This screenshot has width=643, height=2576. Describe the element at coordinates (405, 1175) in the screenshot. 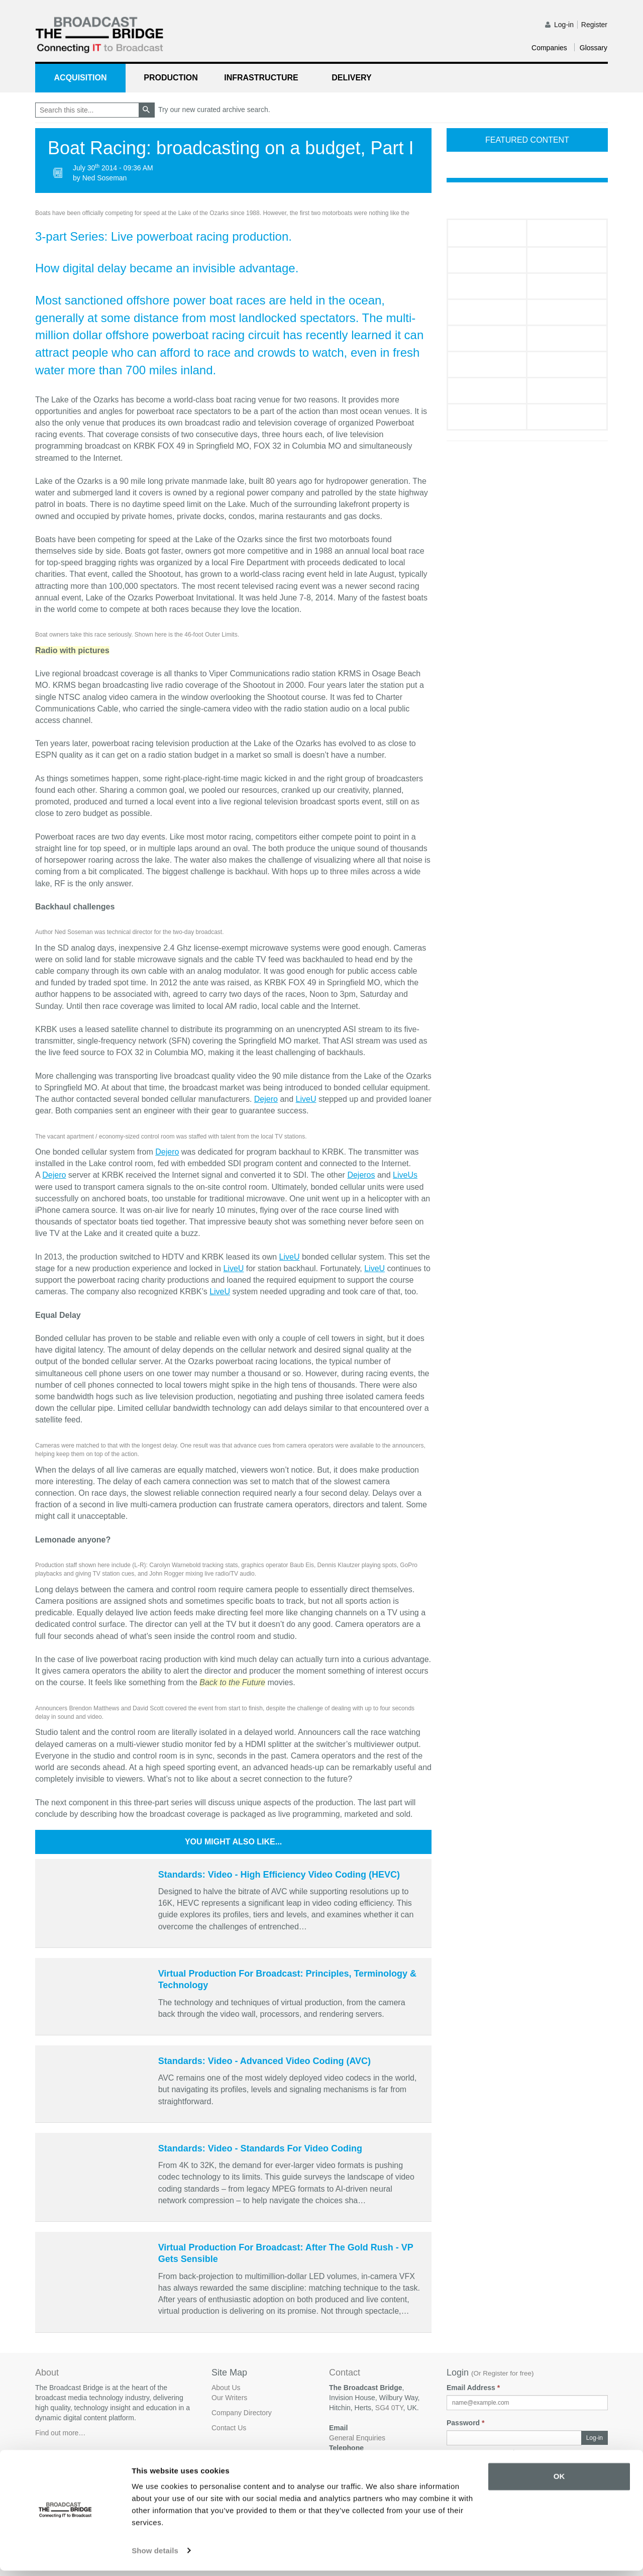

I see `LiveUs` at that location.